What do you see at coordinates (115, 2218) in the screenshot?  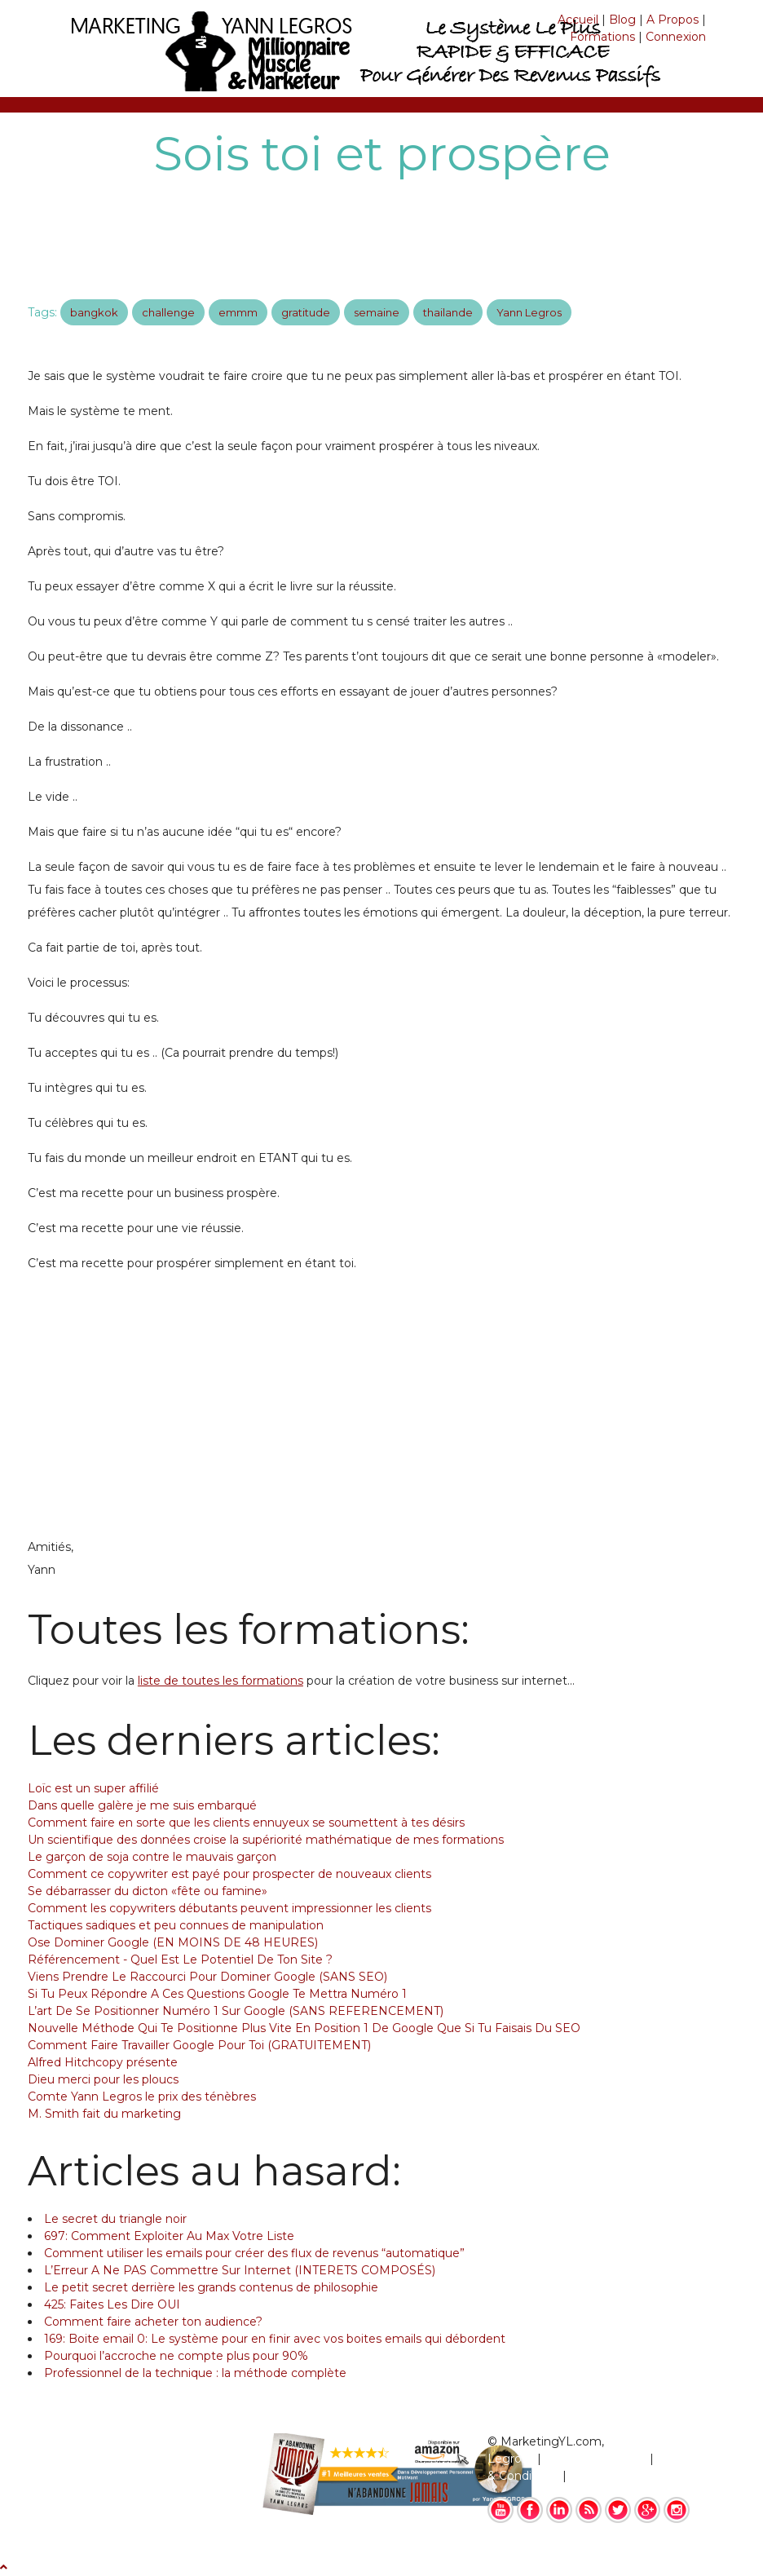 I see `Le secret du triangle noir` at bounding box center [115, 2218].